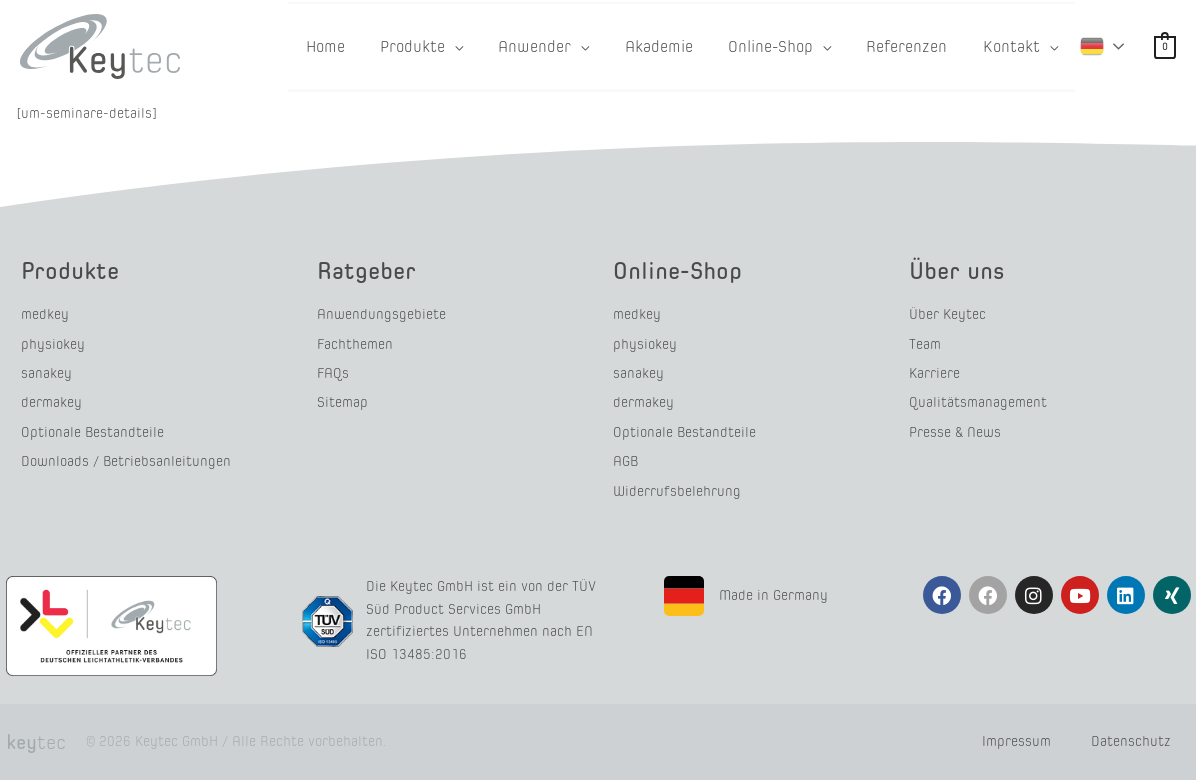  What do you see at coordinates (46, 373) in the screenshot?
I see `sanakey` at bounding box center [46, 373].